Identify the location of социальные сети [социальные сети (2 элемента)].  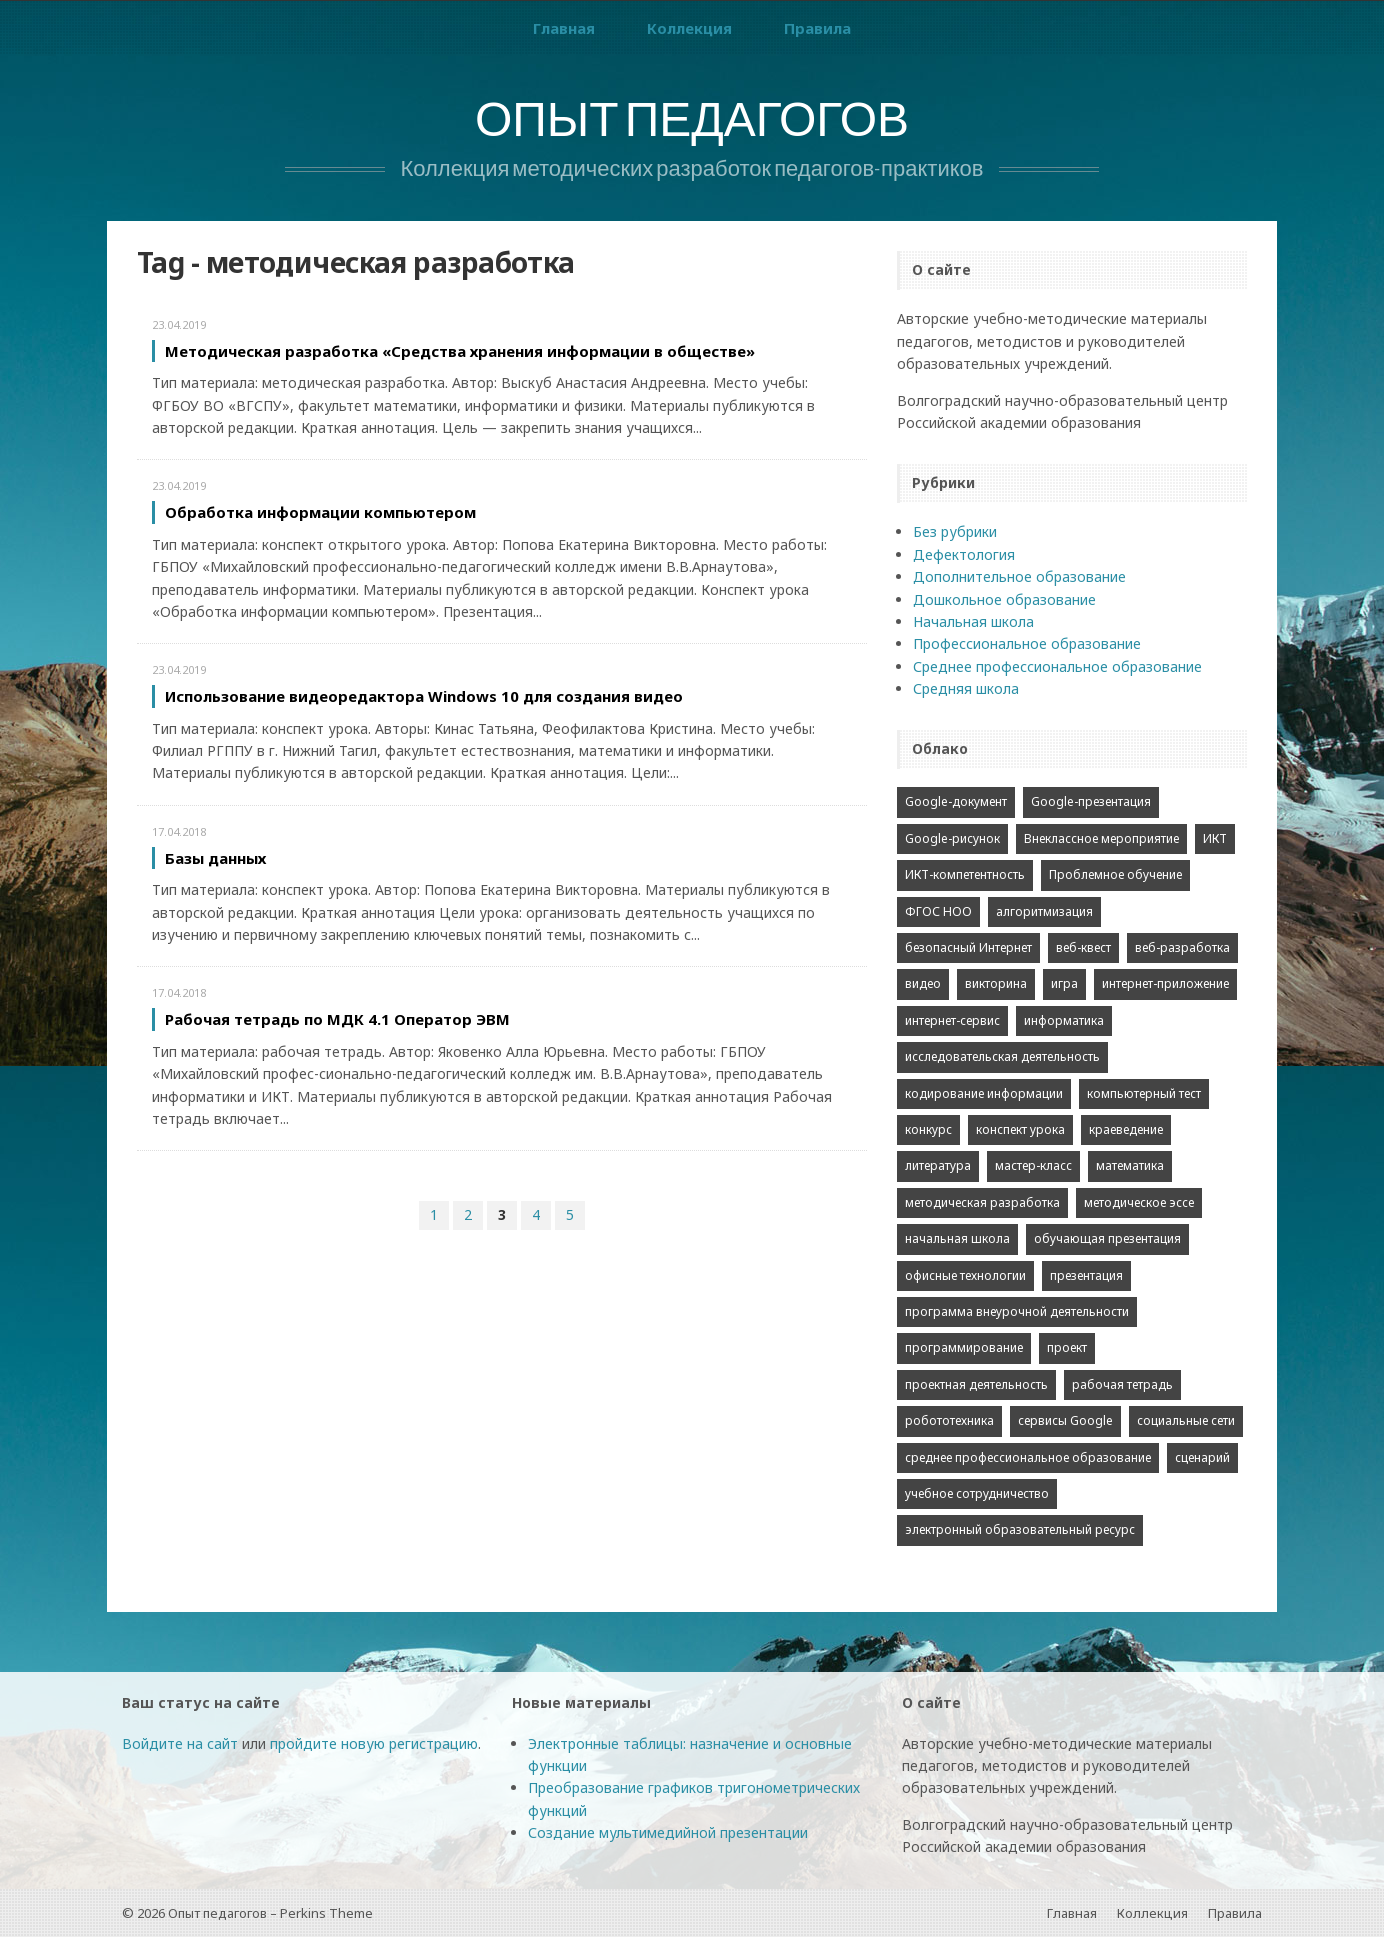
(1186, 1420).